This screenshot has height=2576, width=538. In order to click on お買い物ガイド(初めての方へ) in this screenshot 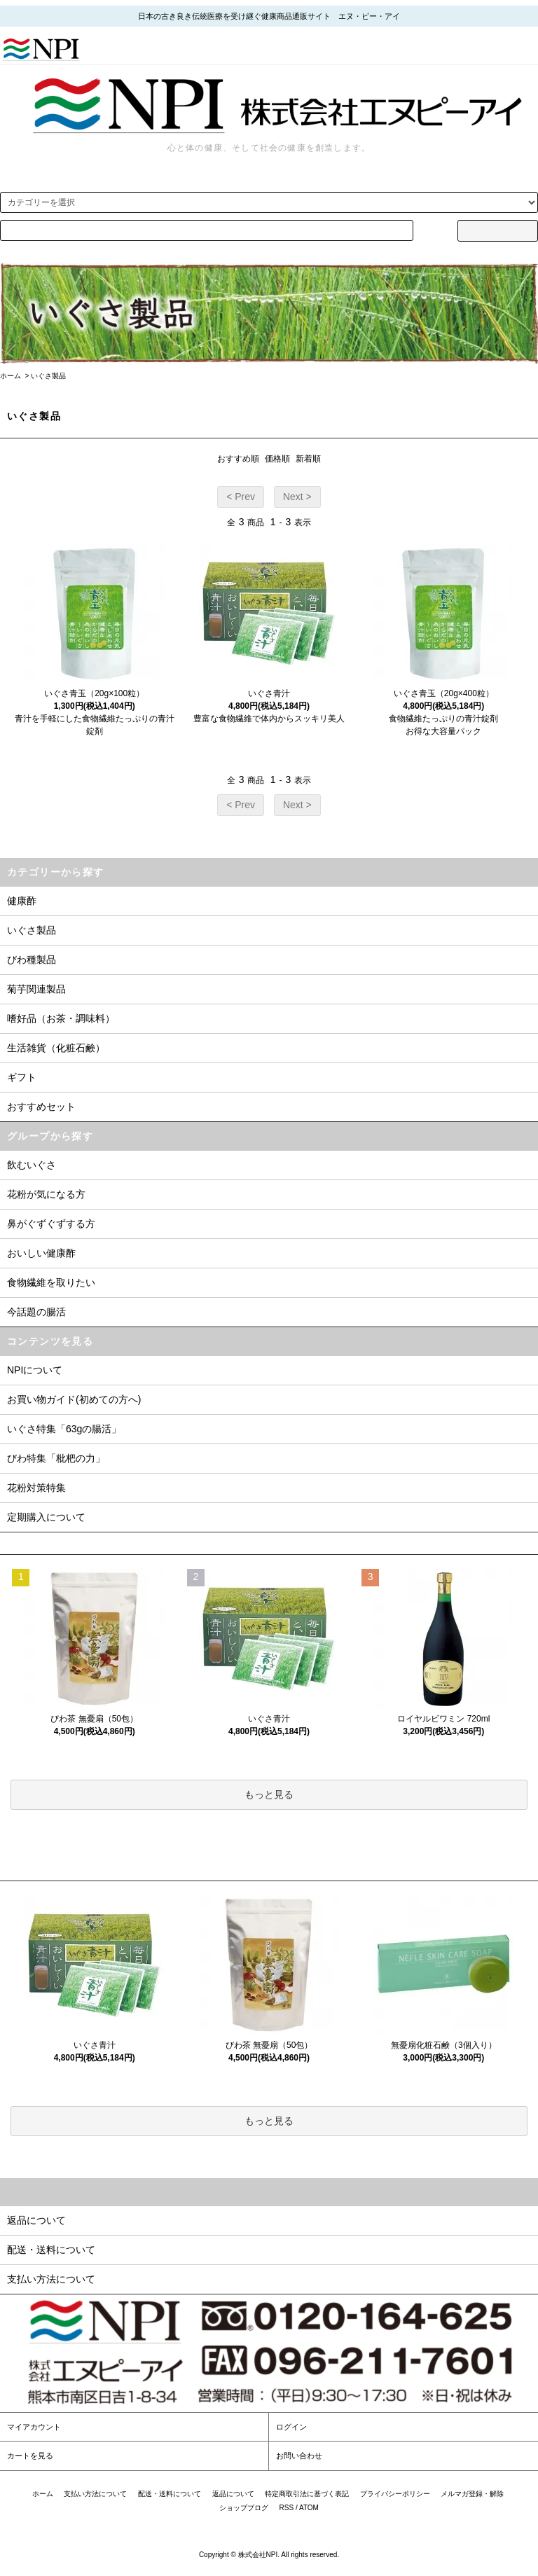, I will do `click(74, 1399)`.